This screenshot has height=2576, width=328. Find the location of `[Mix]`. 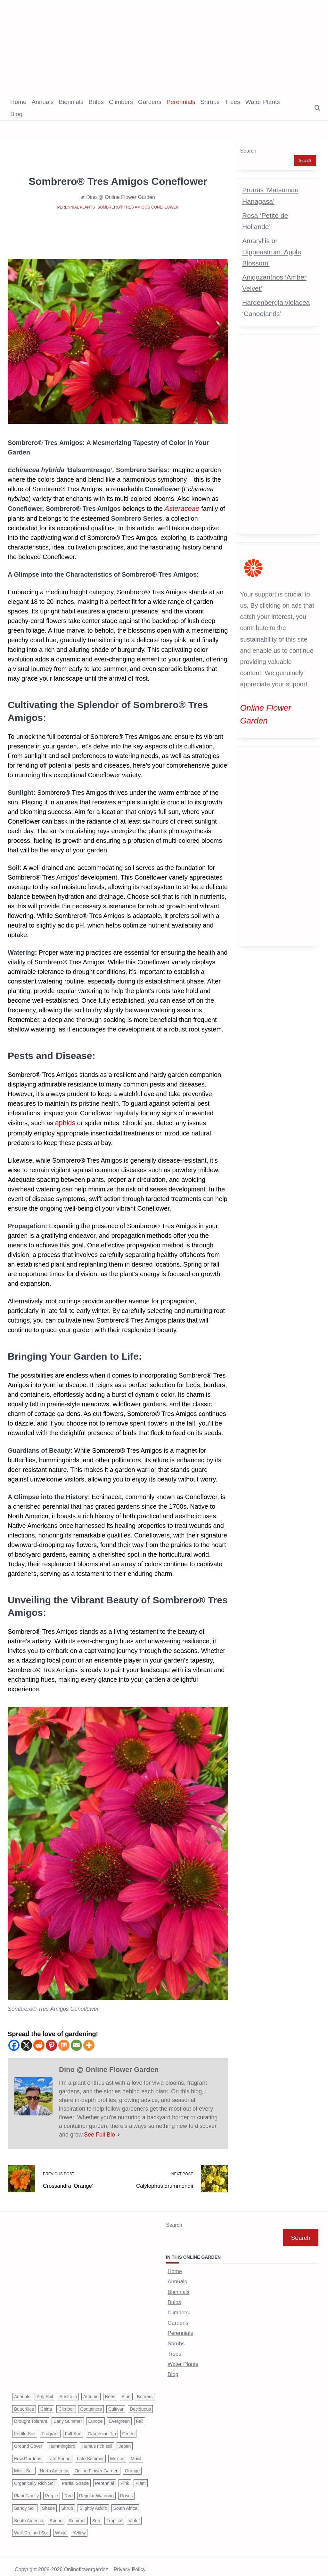

[Mix] is located at coordinates (64, 2044).